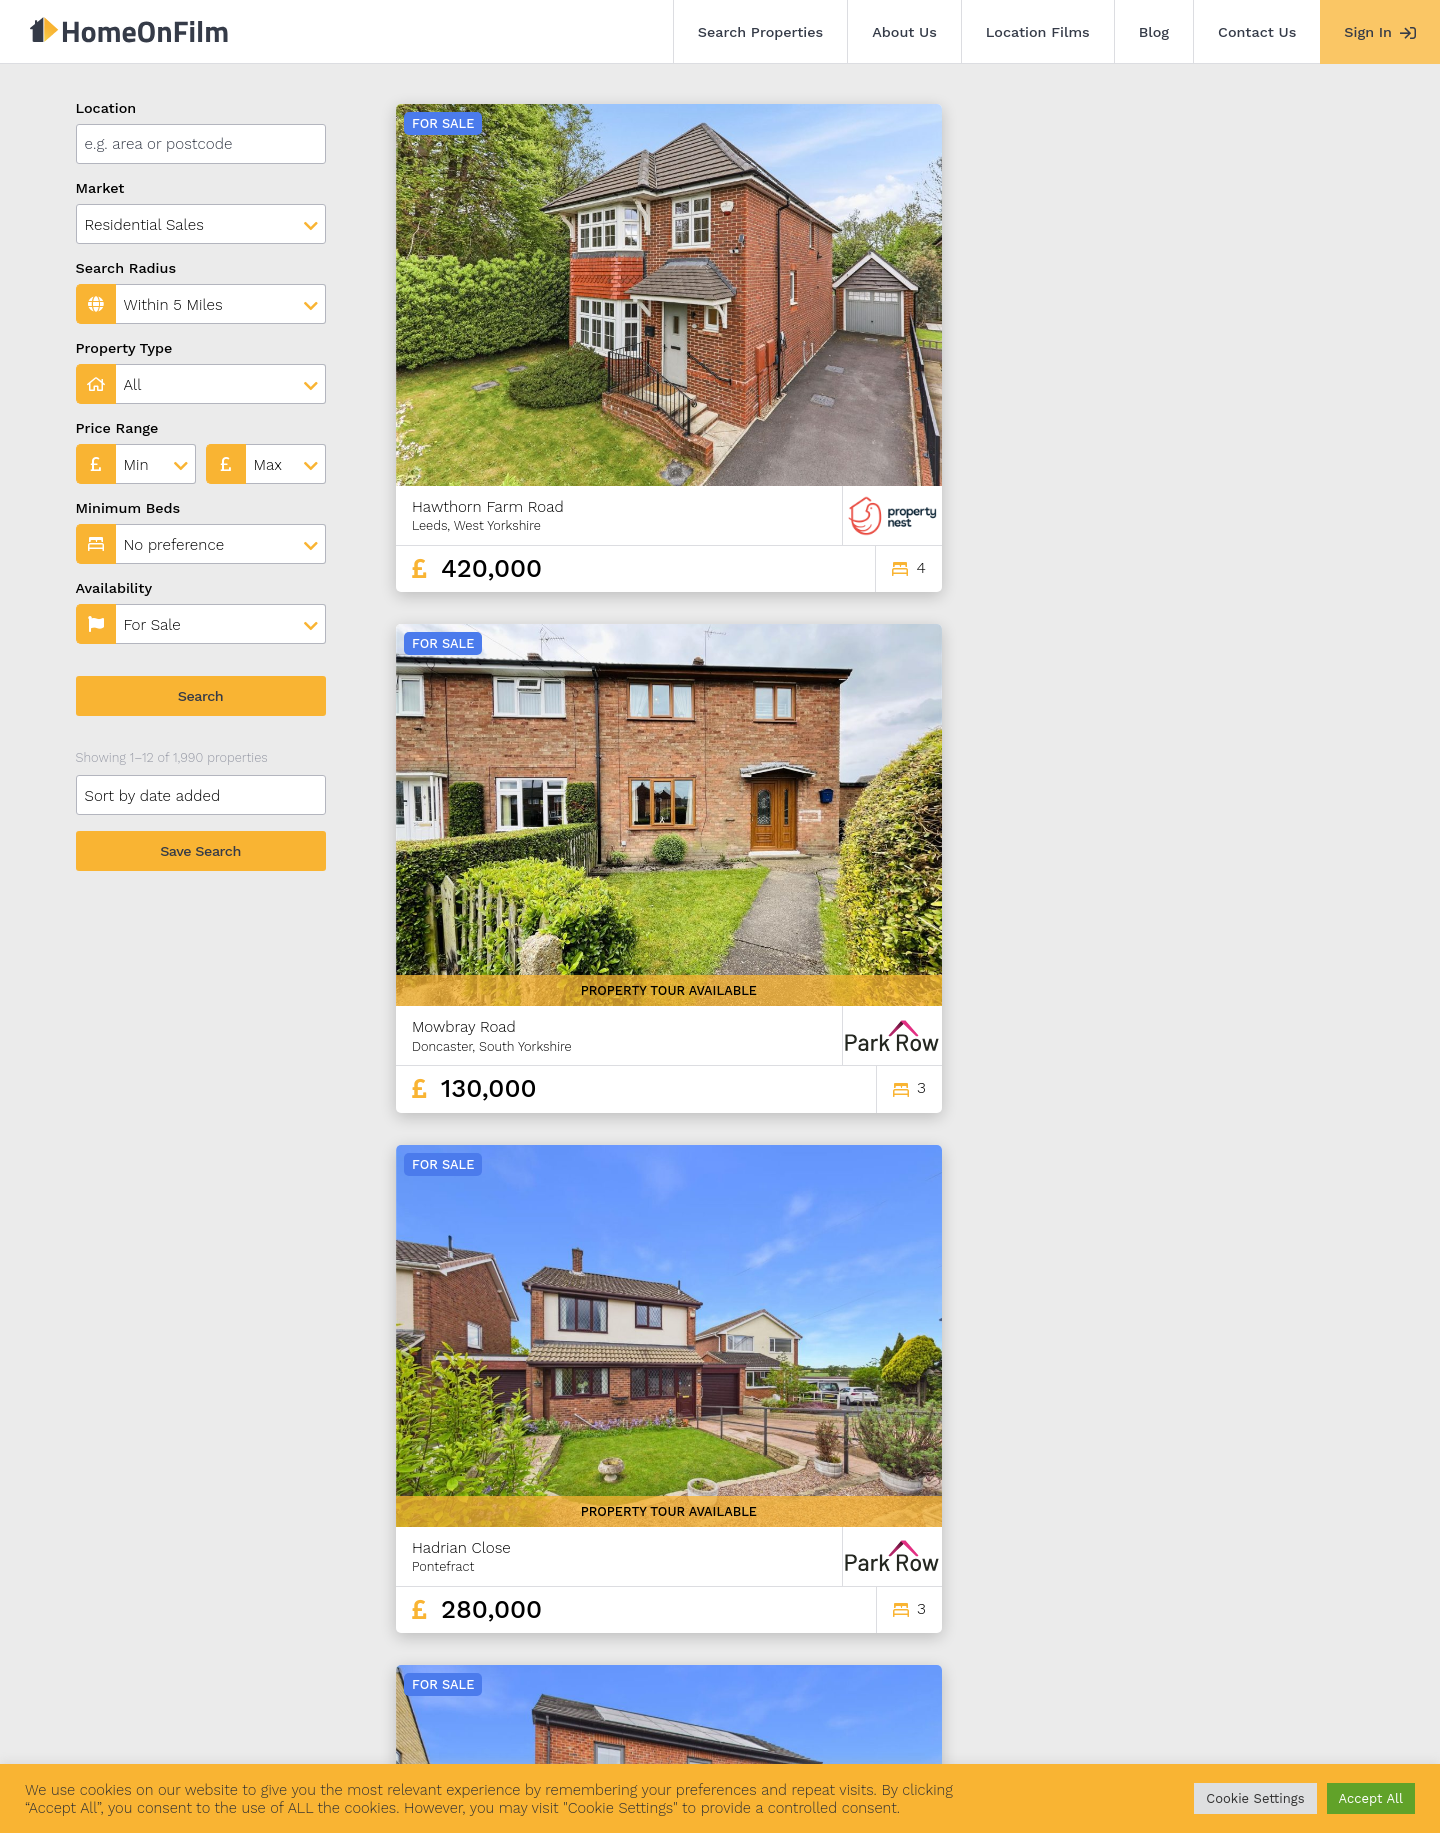 This screenshot has width=1440, height=1833. I want to click on Location Films, so click(1038, 32).